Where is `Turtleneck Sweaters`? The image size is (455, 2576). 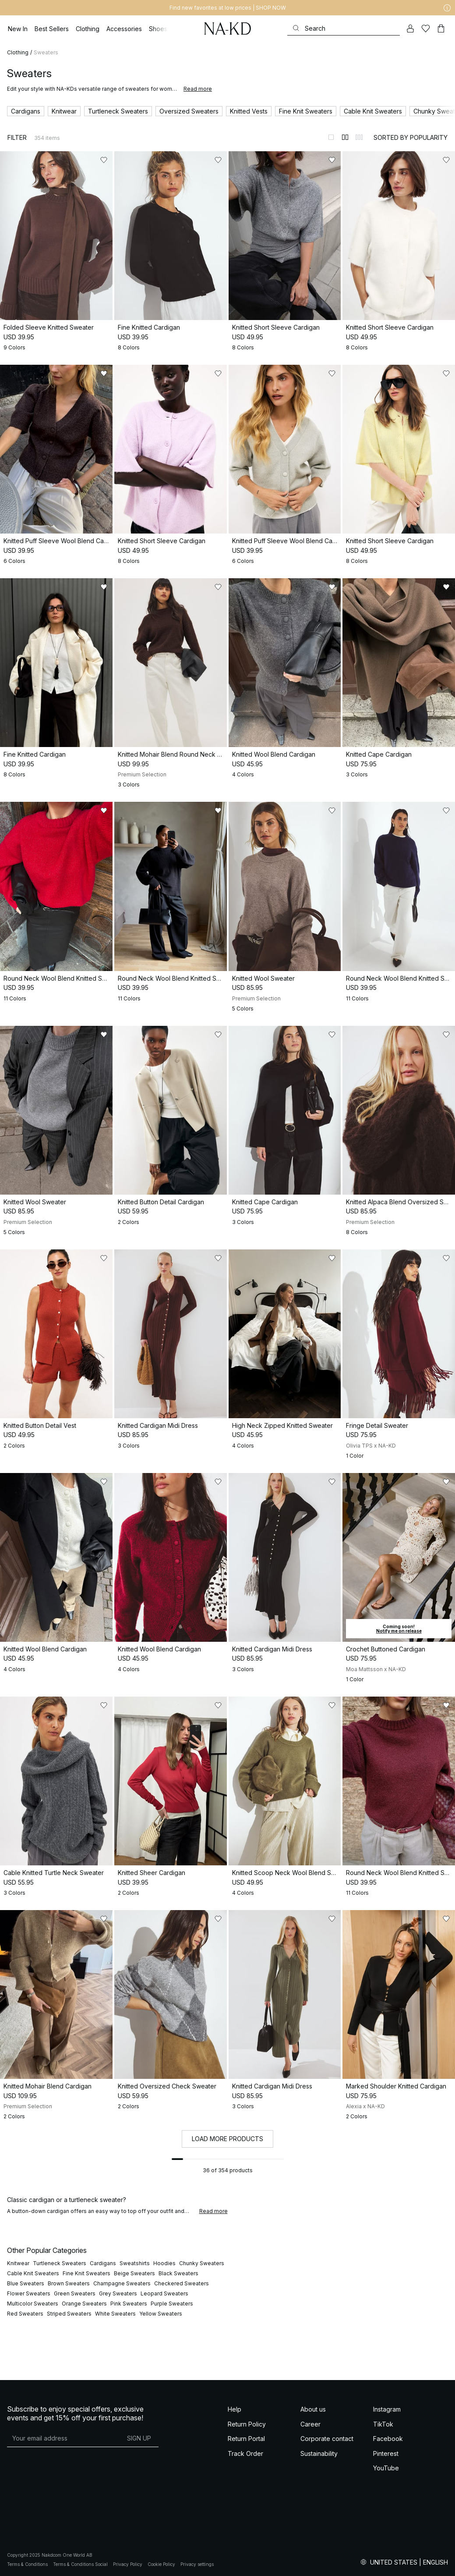 Turtleneck Sweaters is located at coordinates (59, 2263).